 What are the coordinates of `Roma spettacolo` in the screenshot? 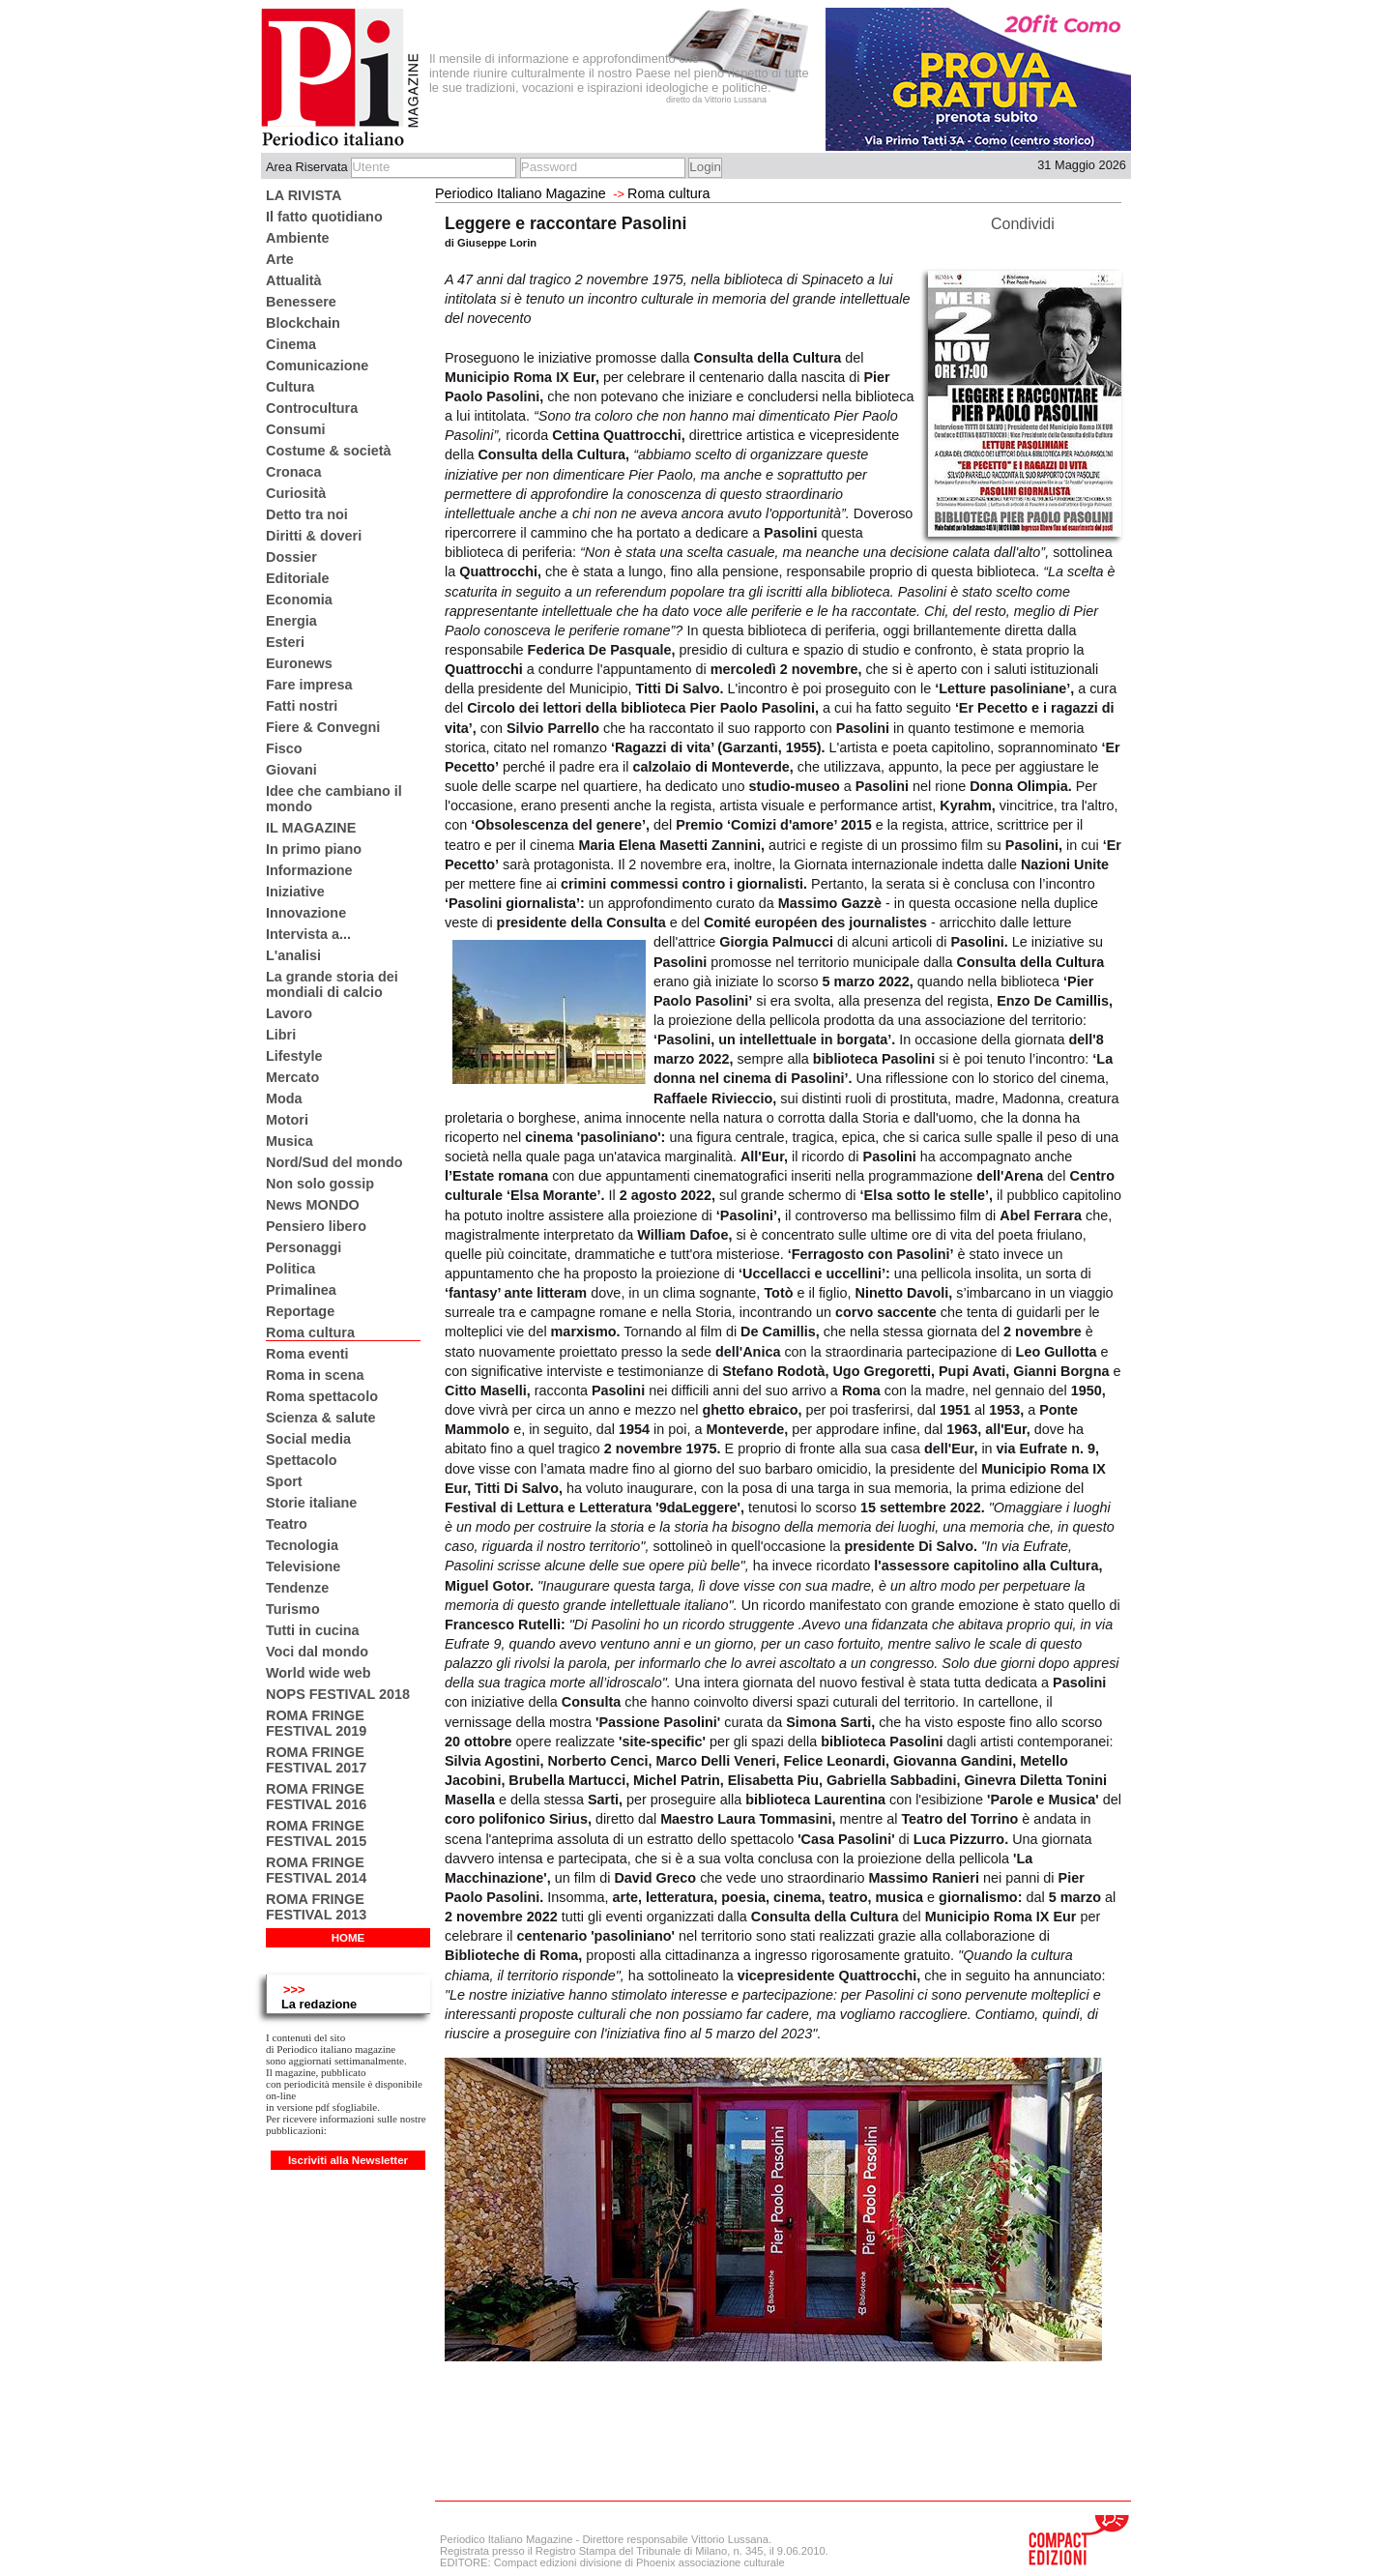 It's located at (322, 1396).